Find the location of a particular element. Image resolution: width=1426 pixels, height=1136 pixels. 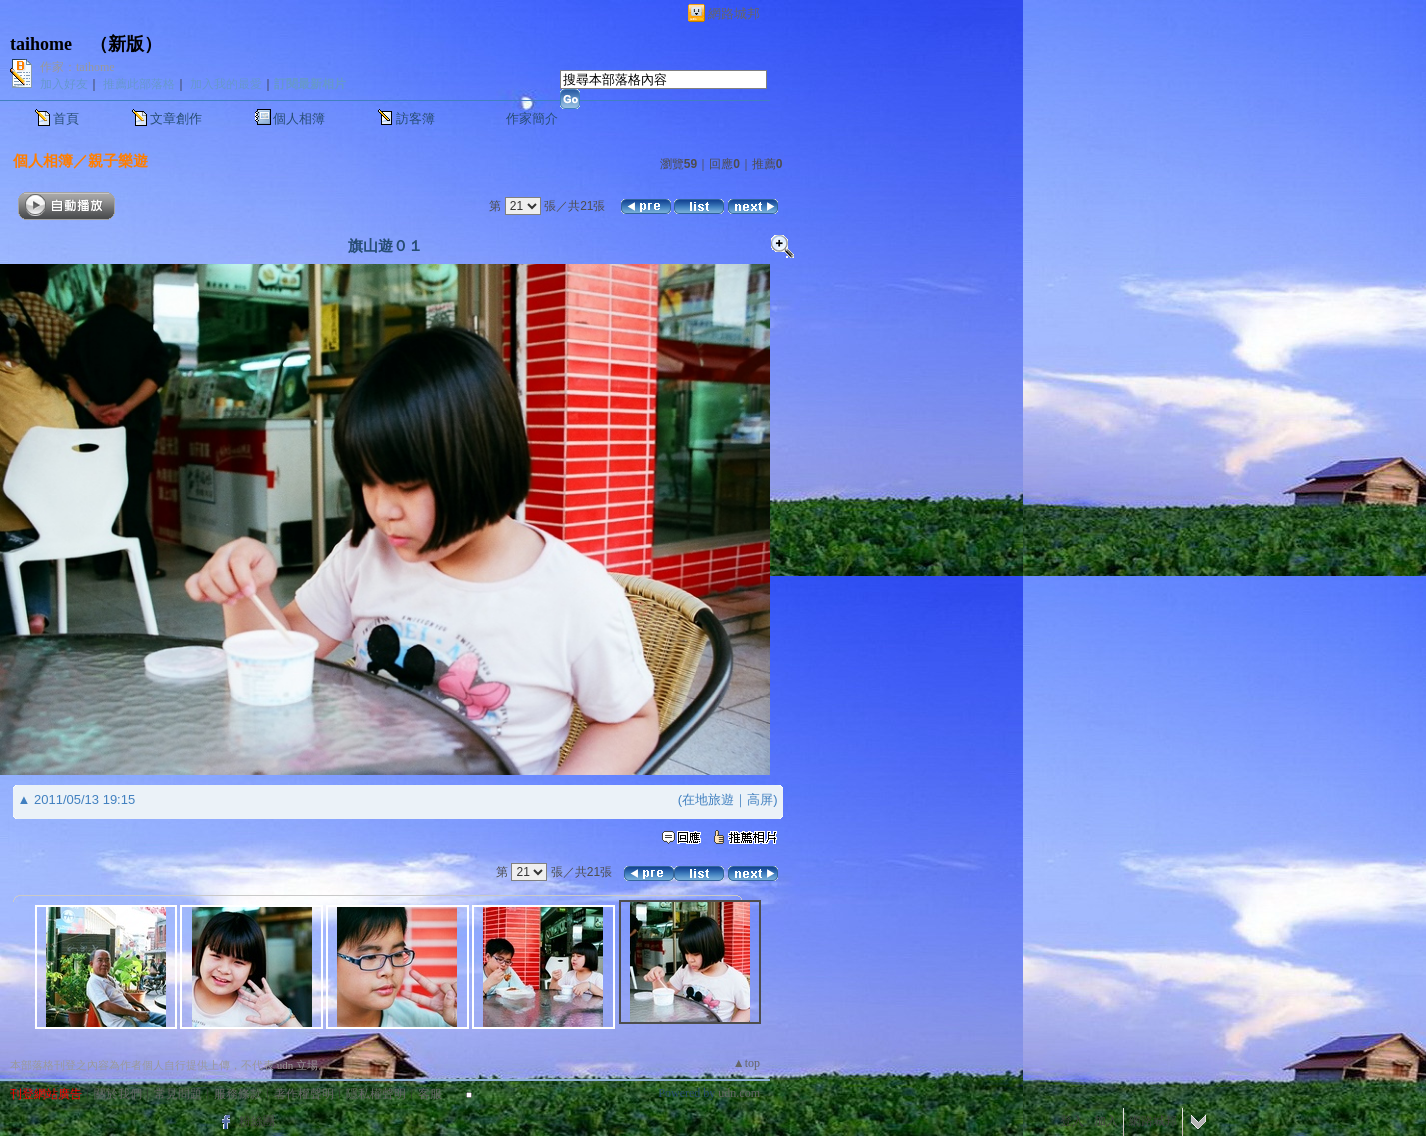

作家：taihome is located at coordinates (77, 67).